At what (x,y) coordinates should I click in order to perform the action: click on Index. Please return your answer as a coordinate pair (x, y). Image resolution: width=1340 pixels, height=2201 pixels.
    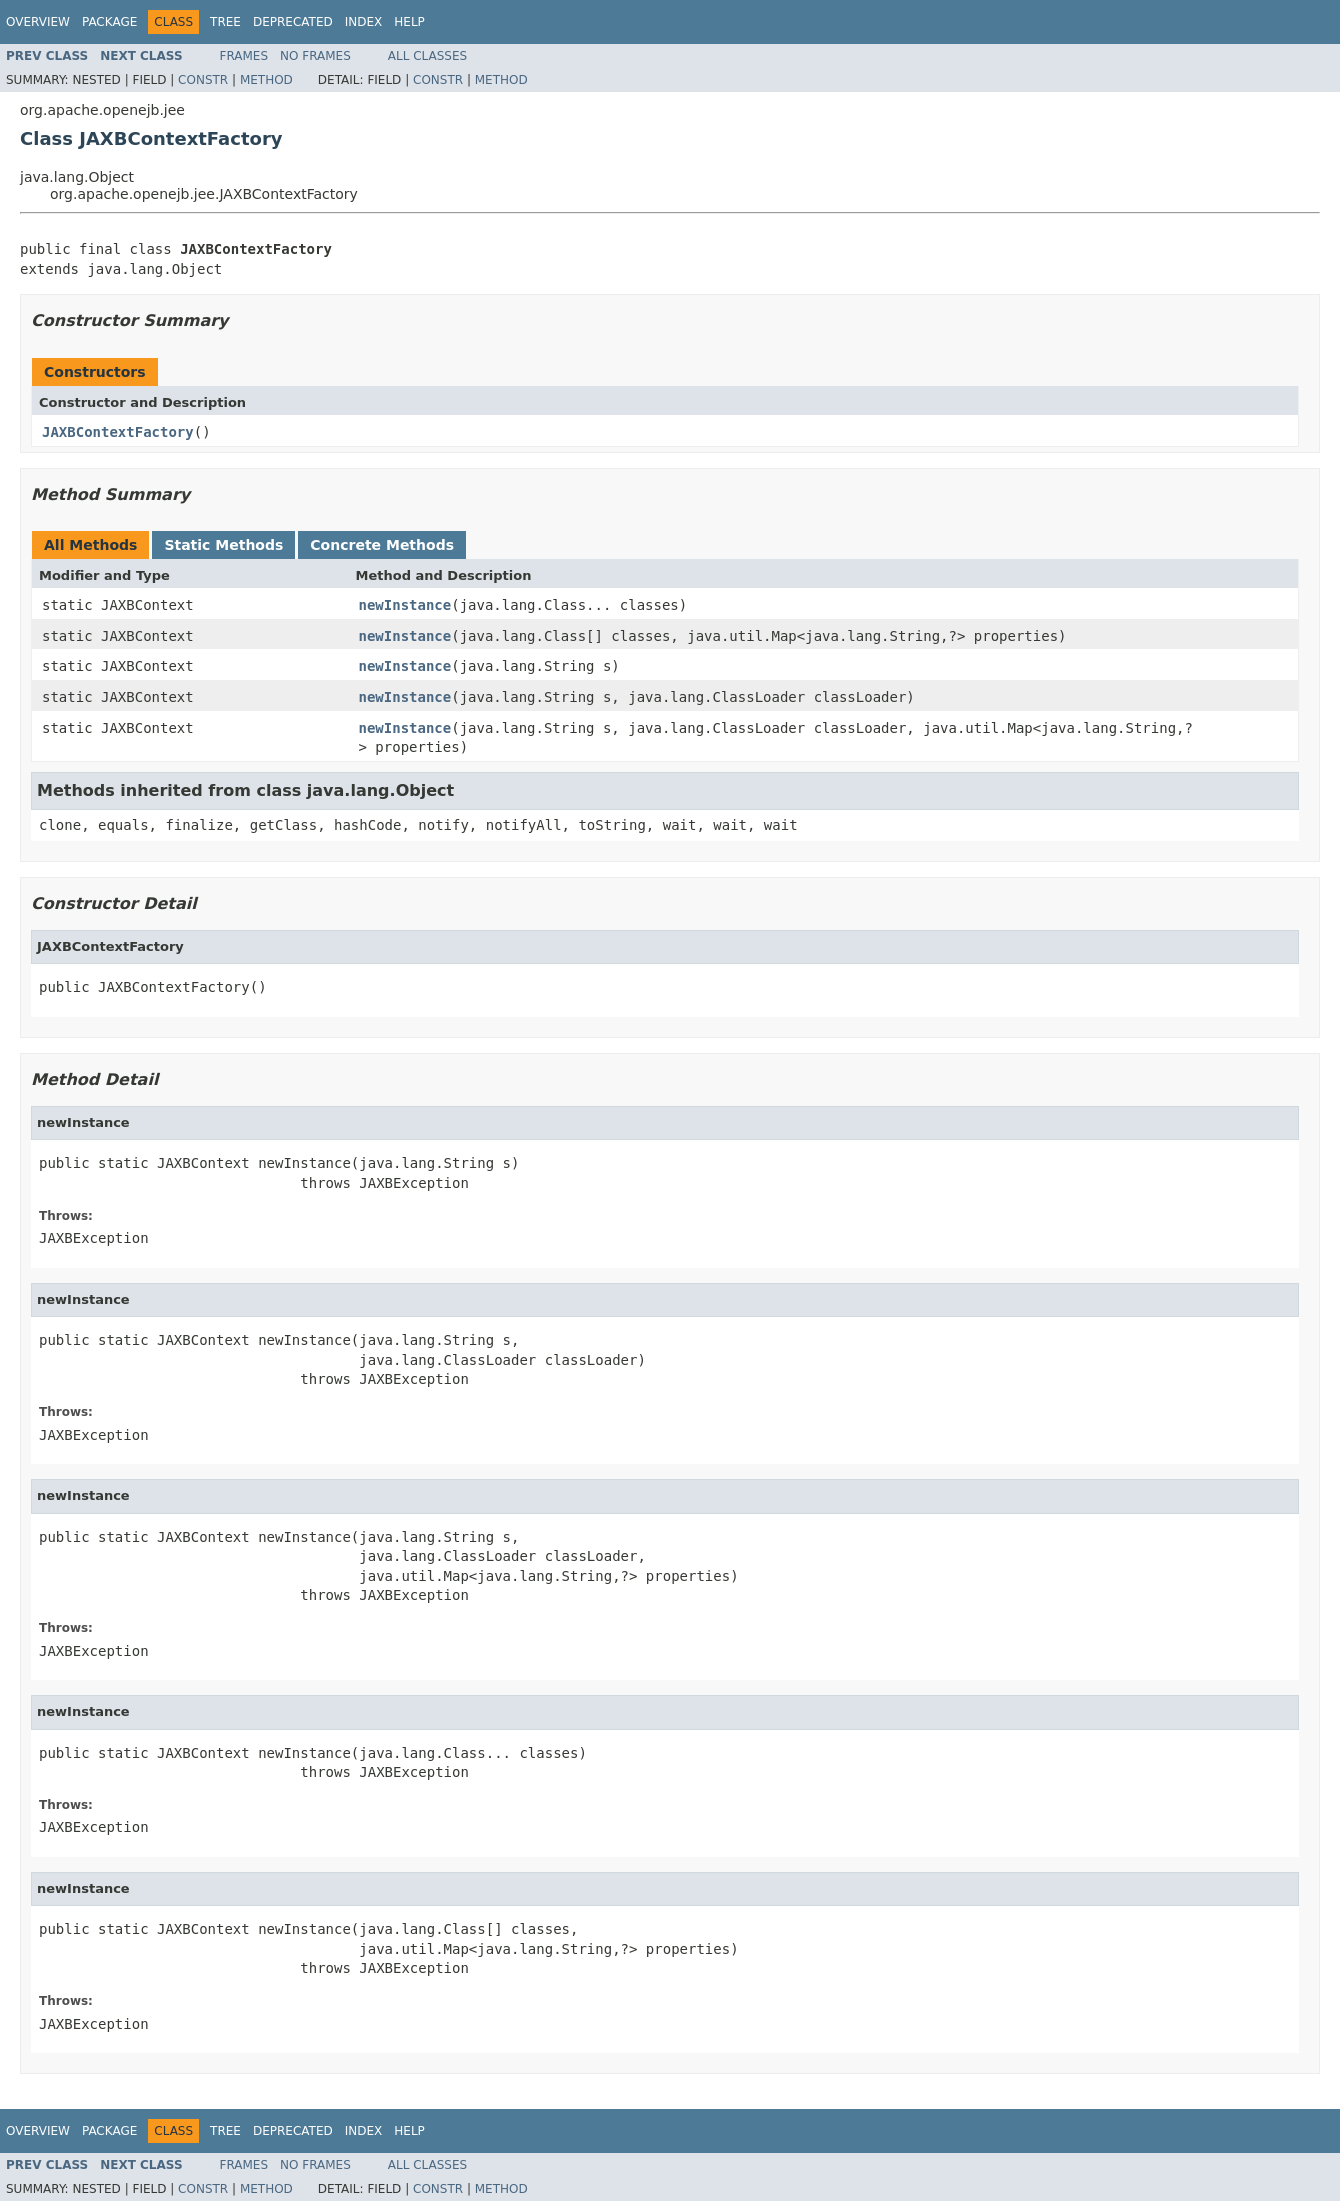
    Looking at the image, I should click on (364, 22).